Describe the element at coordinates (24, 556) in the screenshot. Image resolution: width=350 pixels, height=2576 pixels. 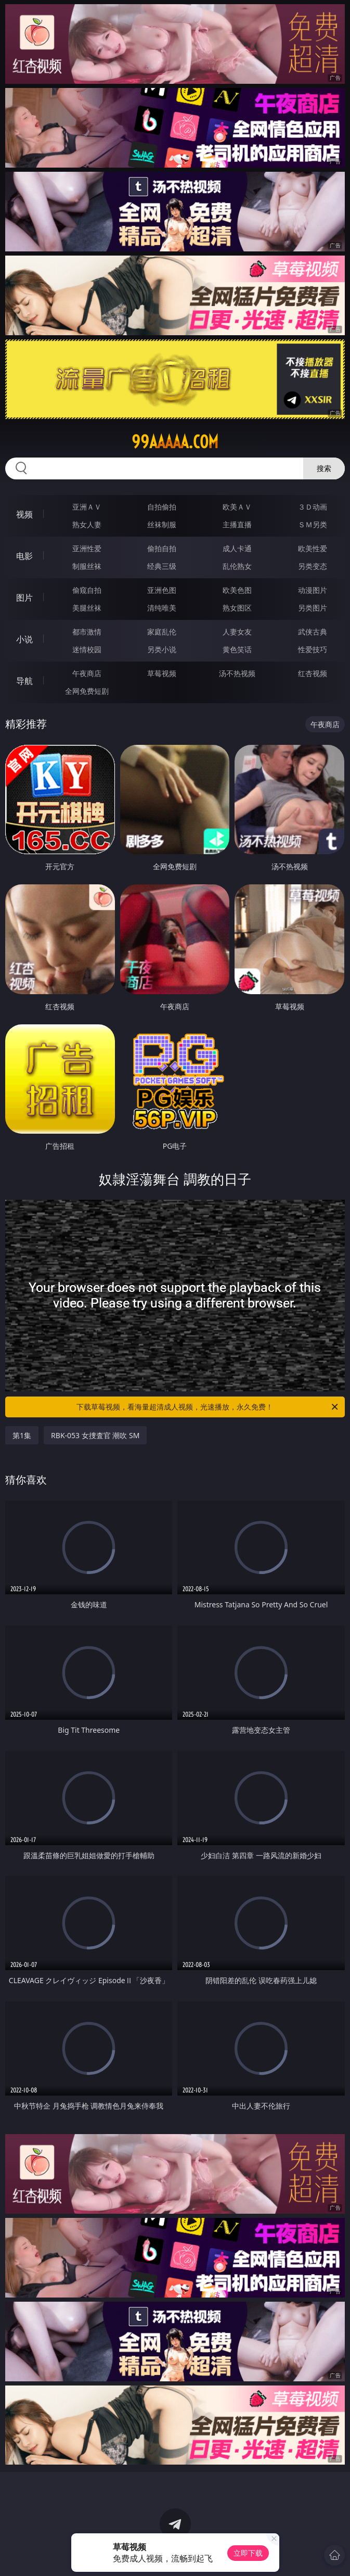
I see `电影` at that location.